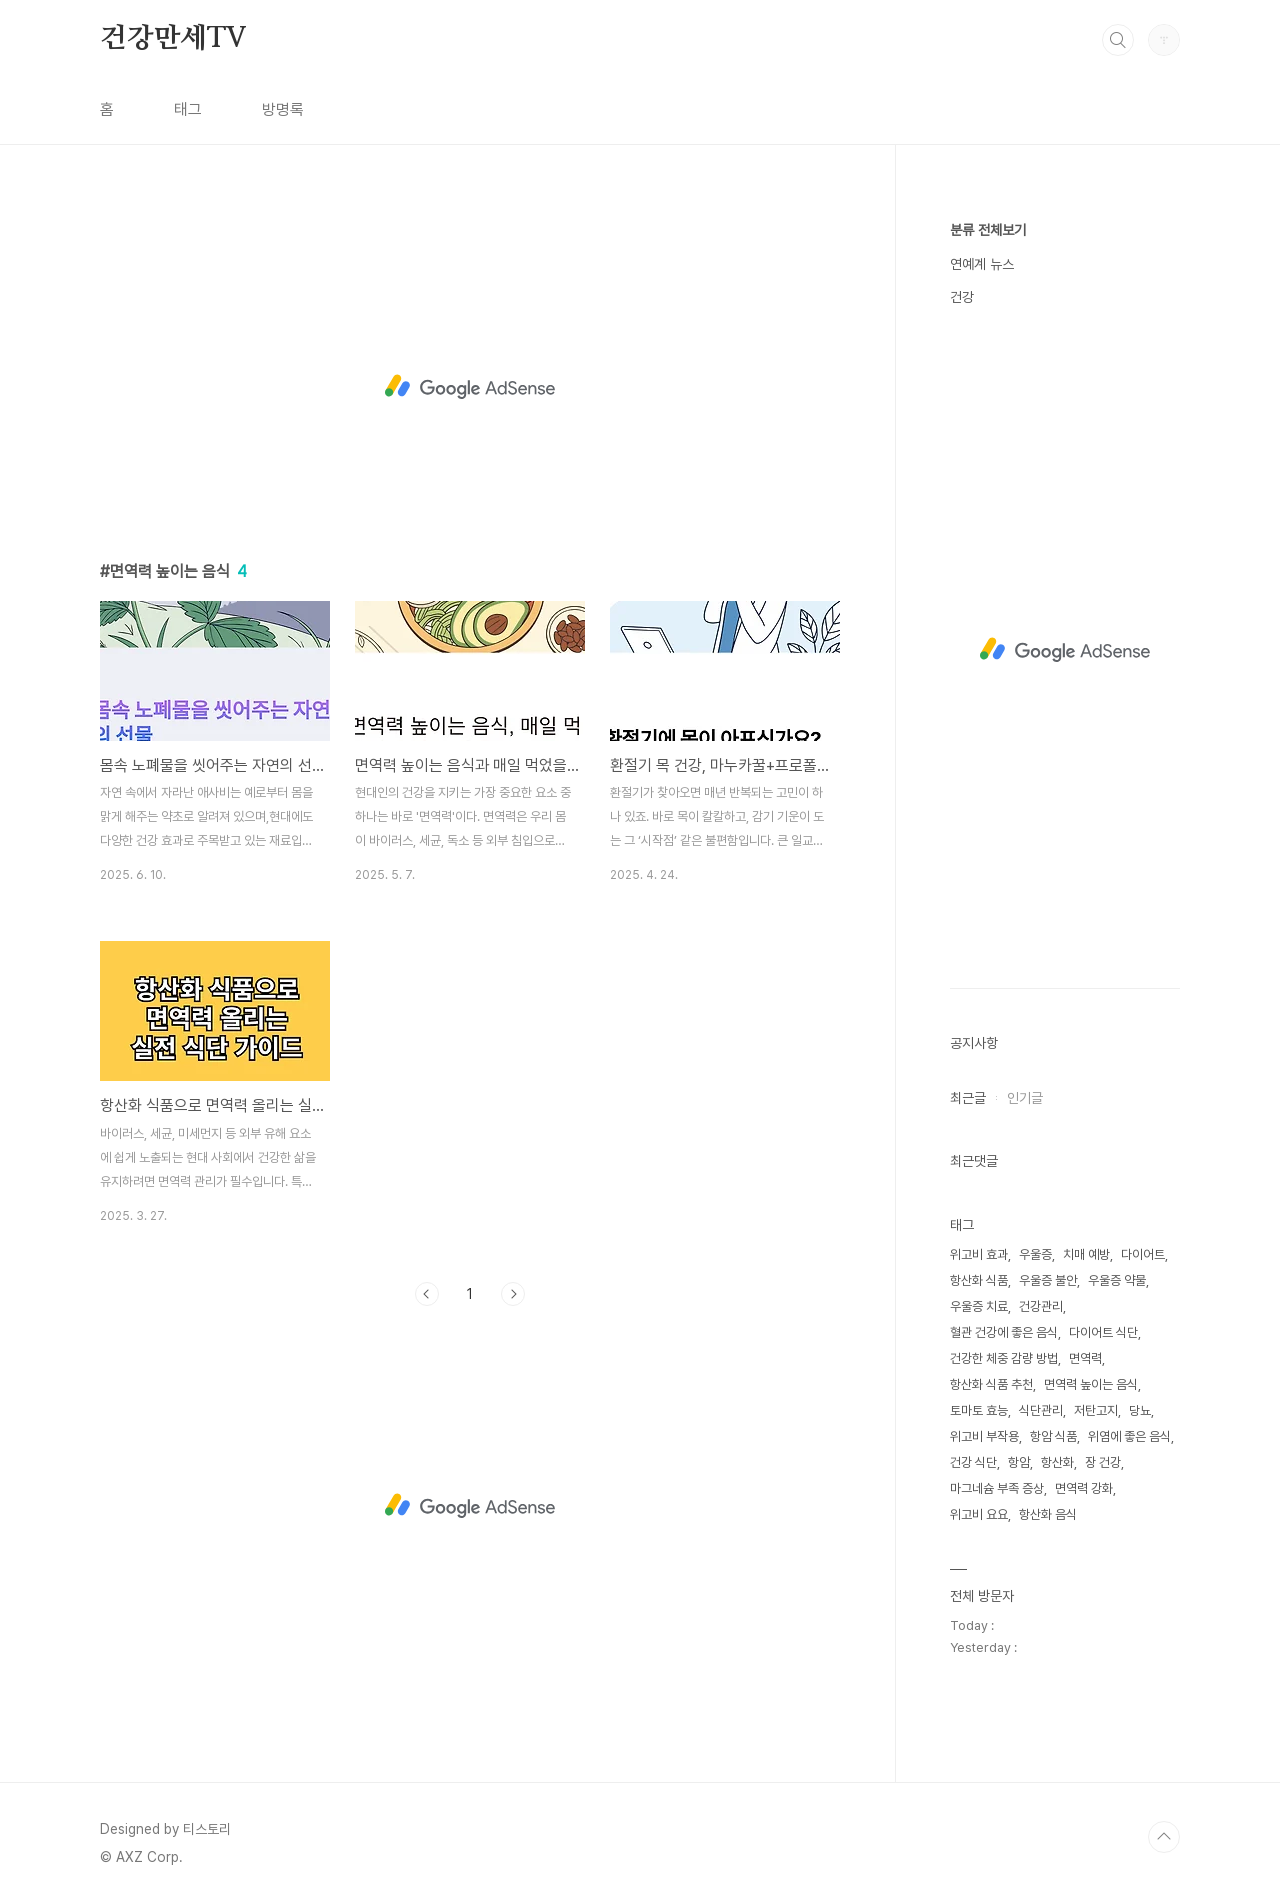 This screenshot has height=1904, width=1280. What do you see at coordinates (1117, 1280) in the screenshot?
I see `우울증 약물` at bounding box center [1117, 1280].